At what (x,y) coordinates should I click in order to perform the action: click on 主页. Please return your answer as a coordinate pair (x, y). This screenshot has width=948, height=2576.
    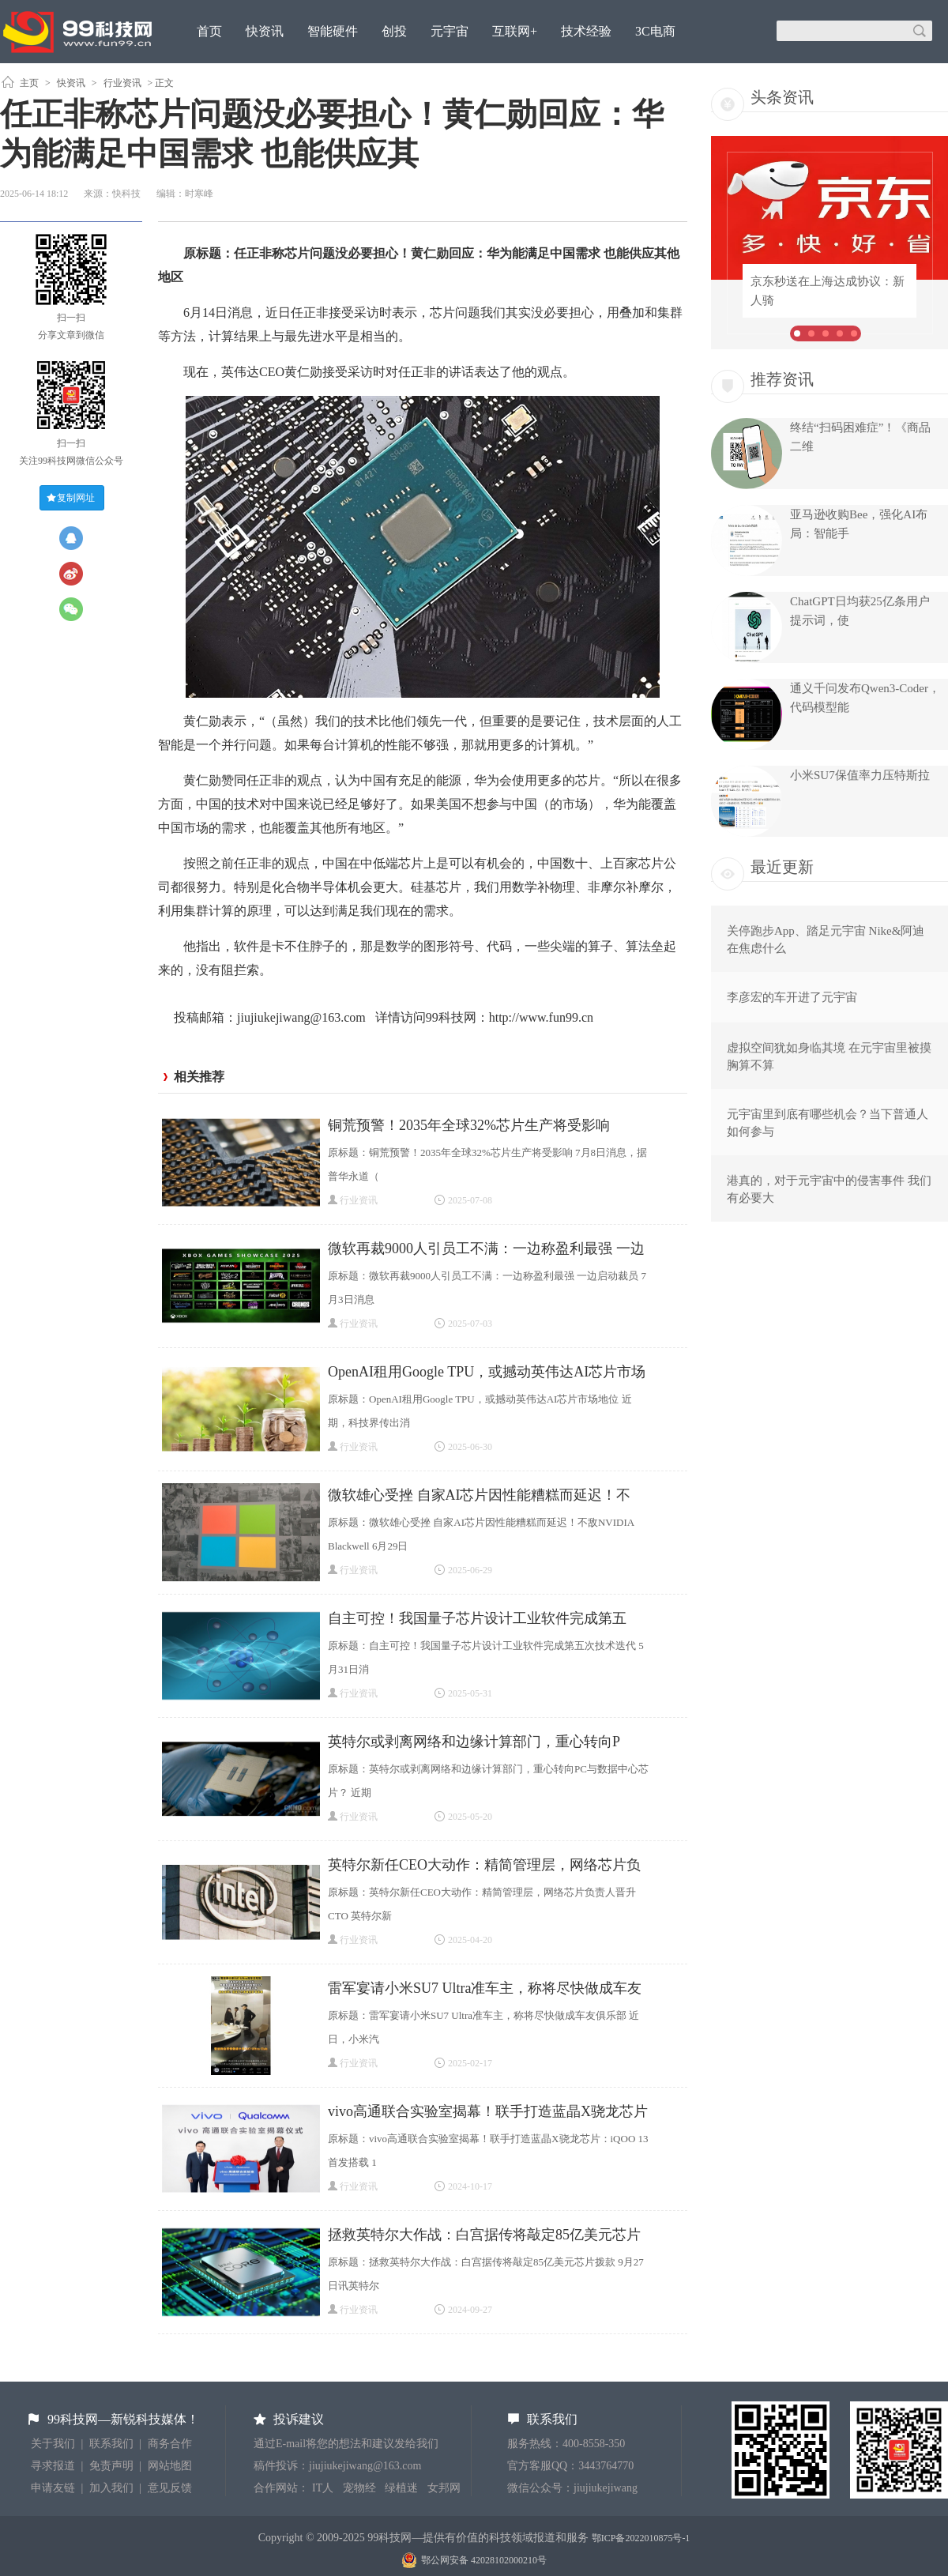
    Looking at the image, I should click on (29, 83).